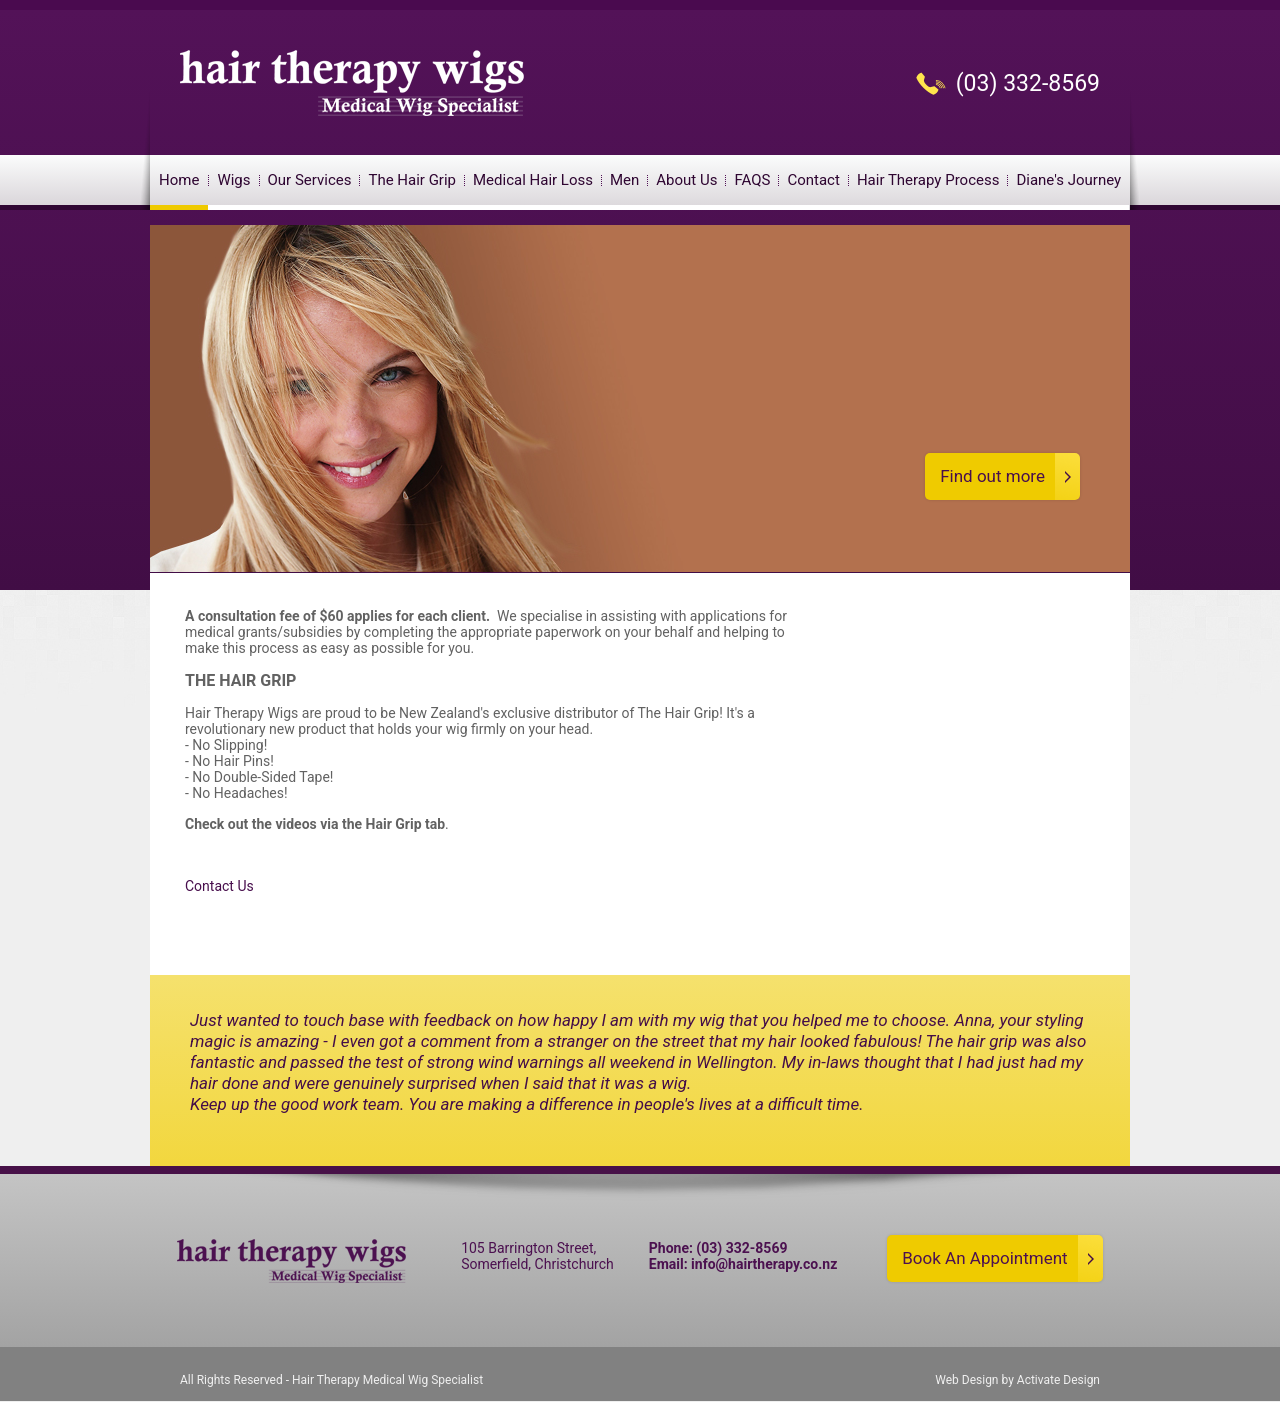  What do you see at coordinates (310, 180) in the screenshot?
I see `Our Services` at bounding box center [310, 180].